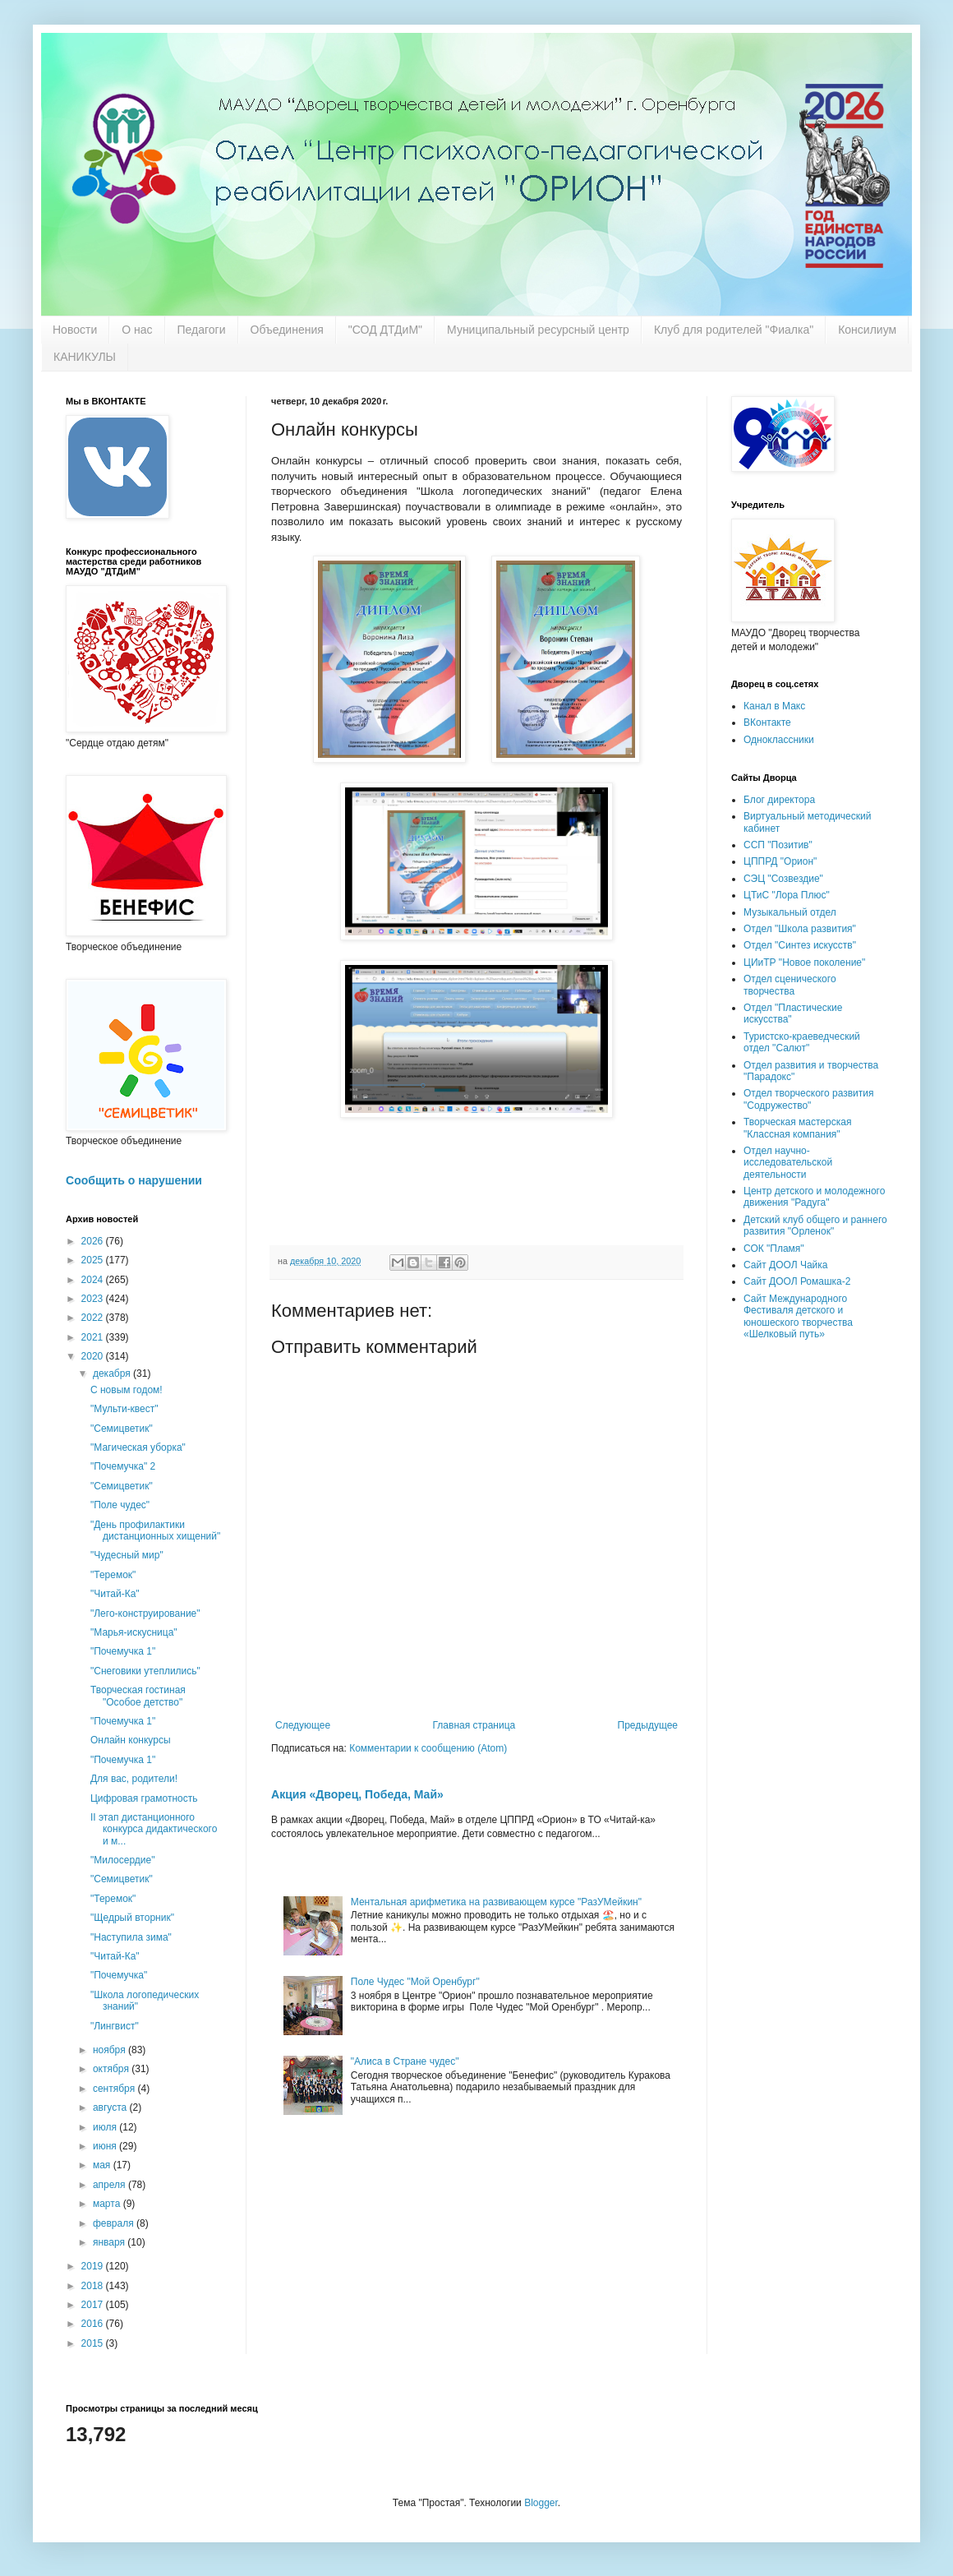 The width and height of the screenshot is (953, 2576). What do you see at coordinates (93, 2286) in the screenshot?
I see `2018` at bounding box center [93, 2286].